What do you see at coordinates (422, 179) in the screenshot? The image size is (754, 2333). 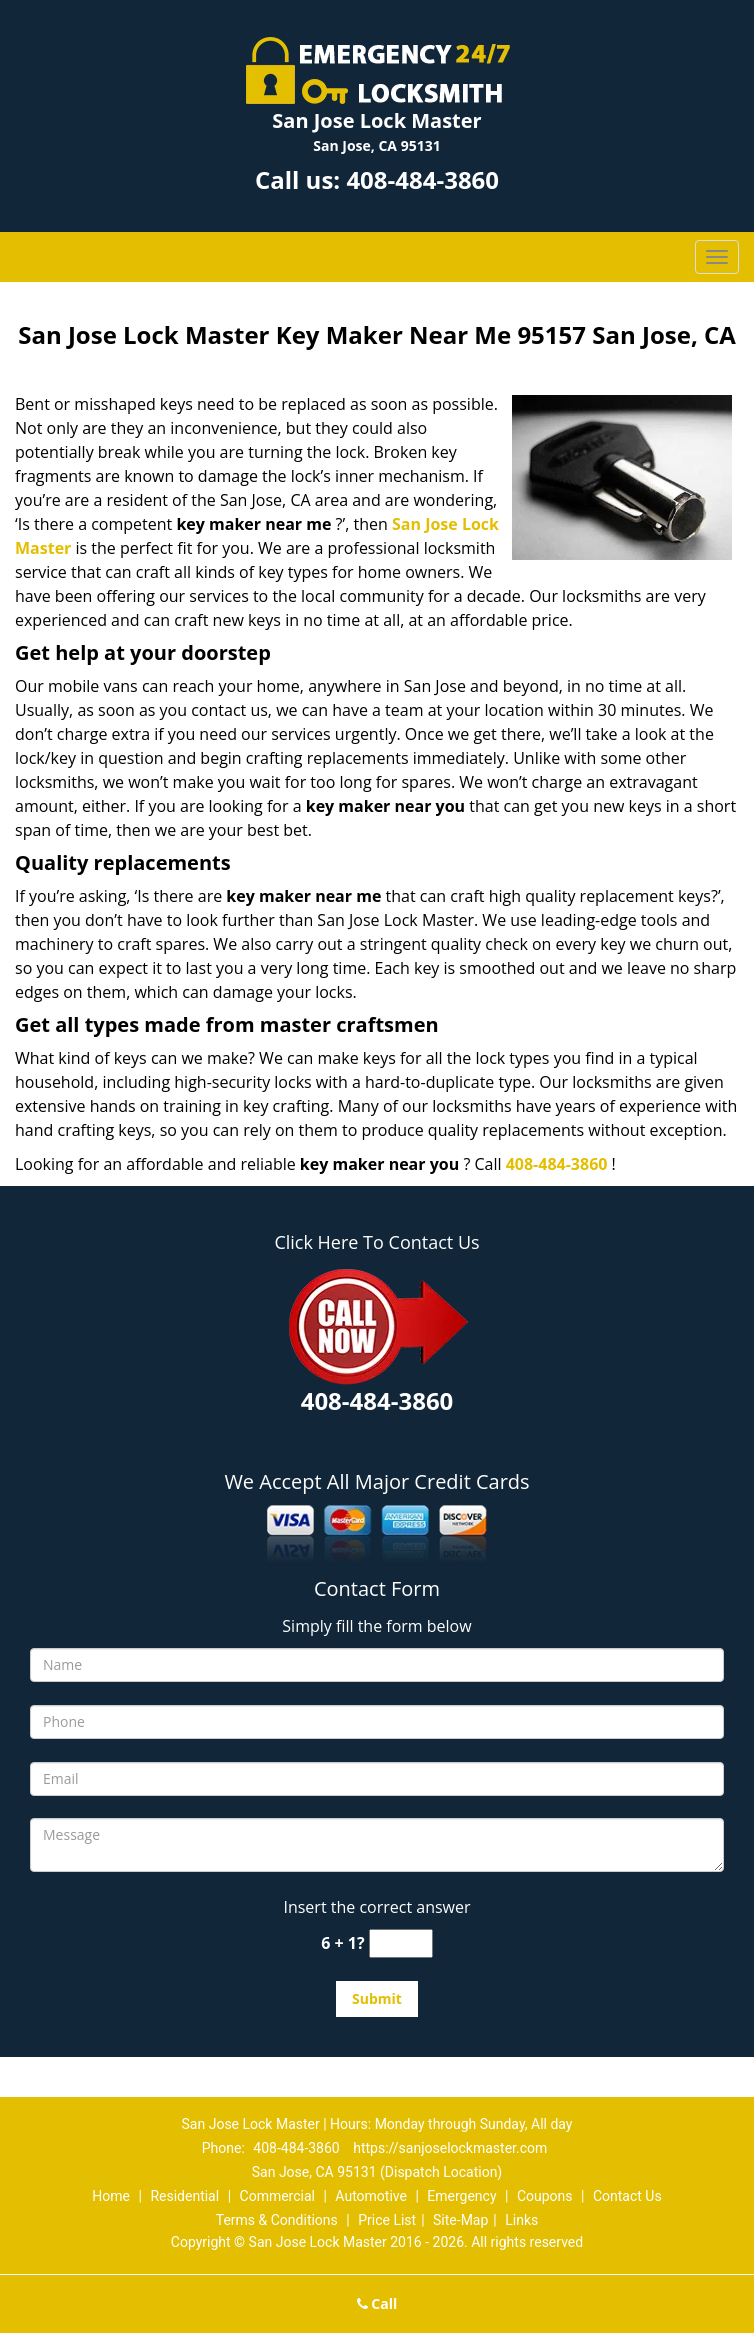 I see `408-484-3860` at bounding box center [422, 179].